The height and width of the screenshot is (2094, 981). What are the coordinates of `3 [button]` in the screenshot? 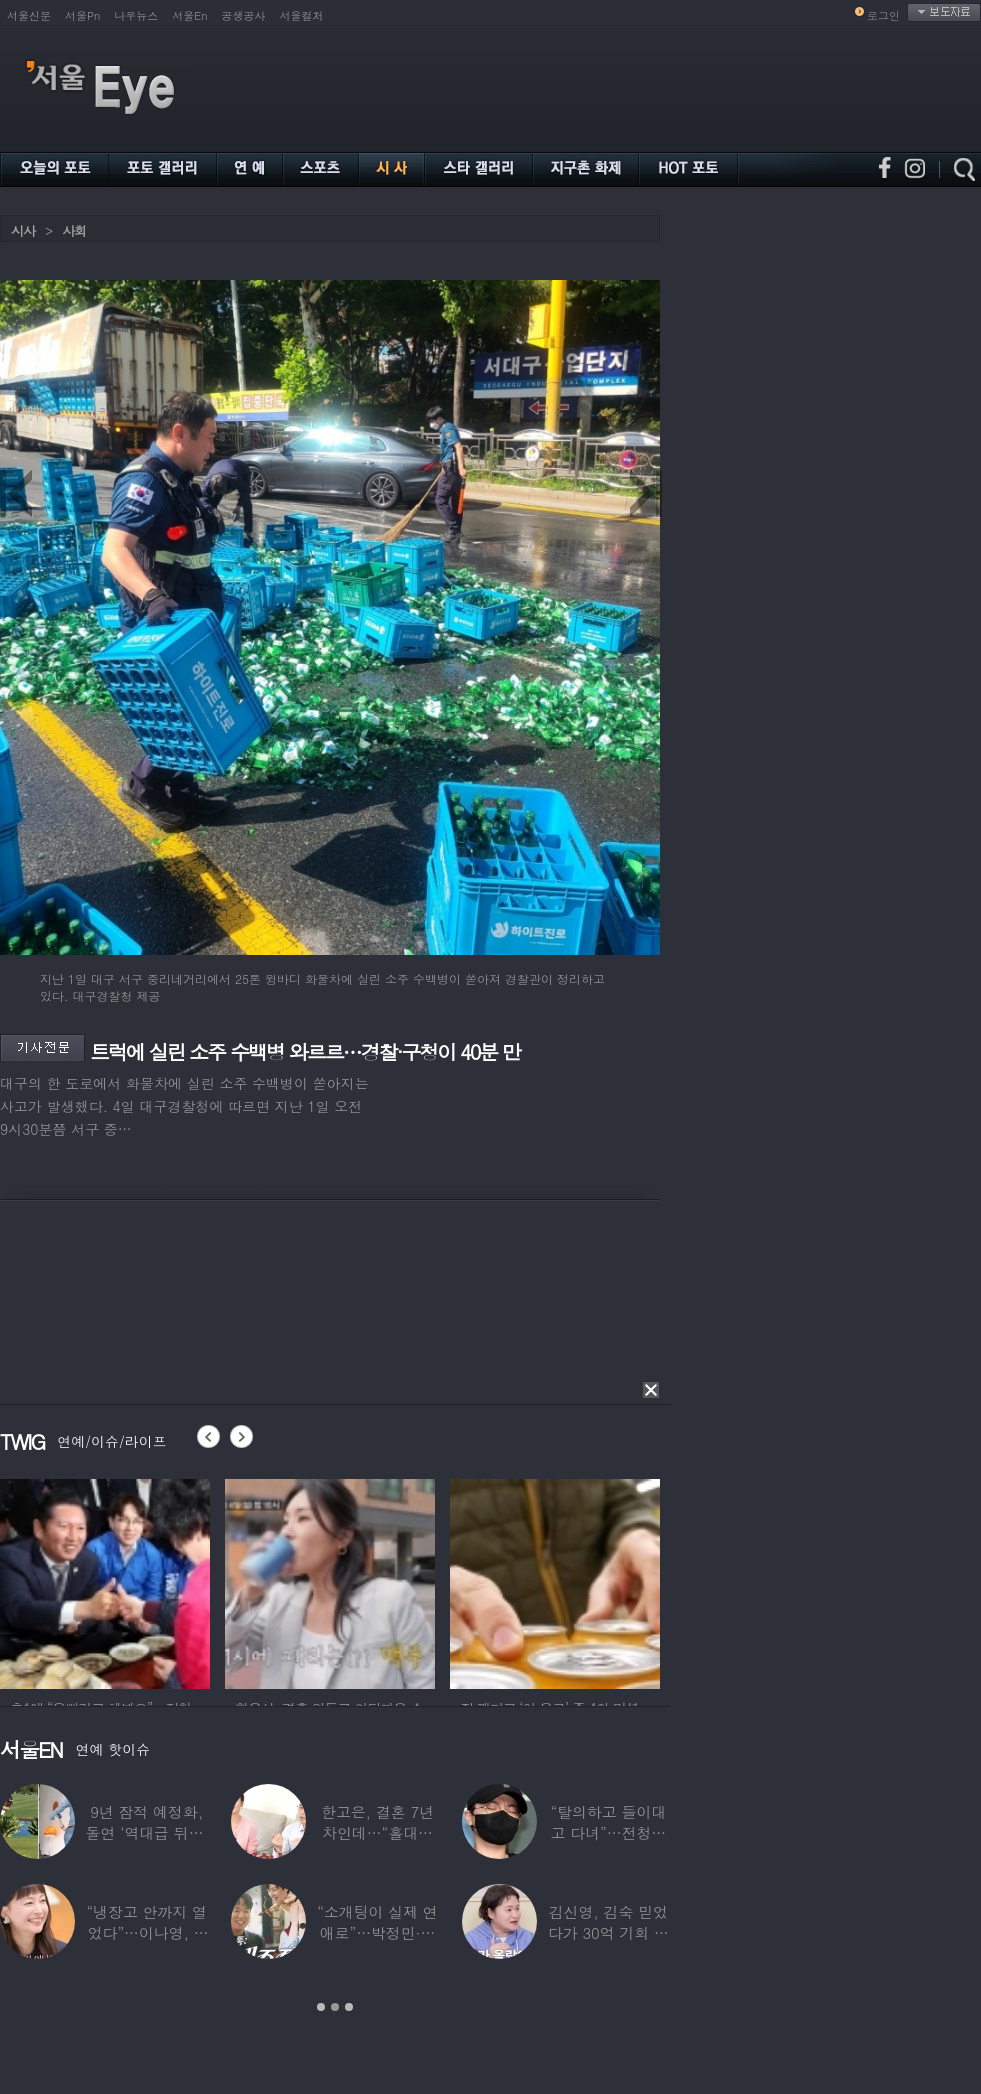 It's located at (349, 2007).